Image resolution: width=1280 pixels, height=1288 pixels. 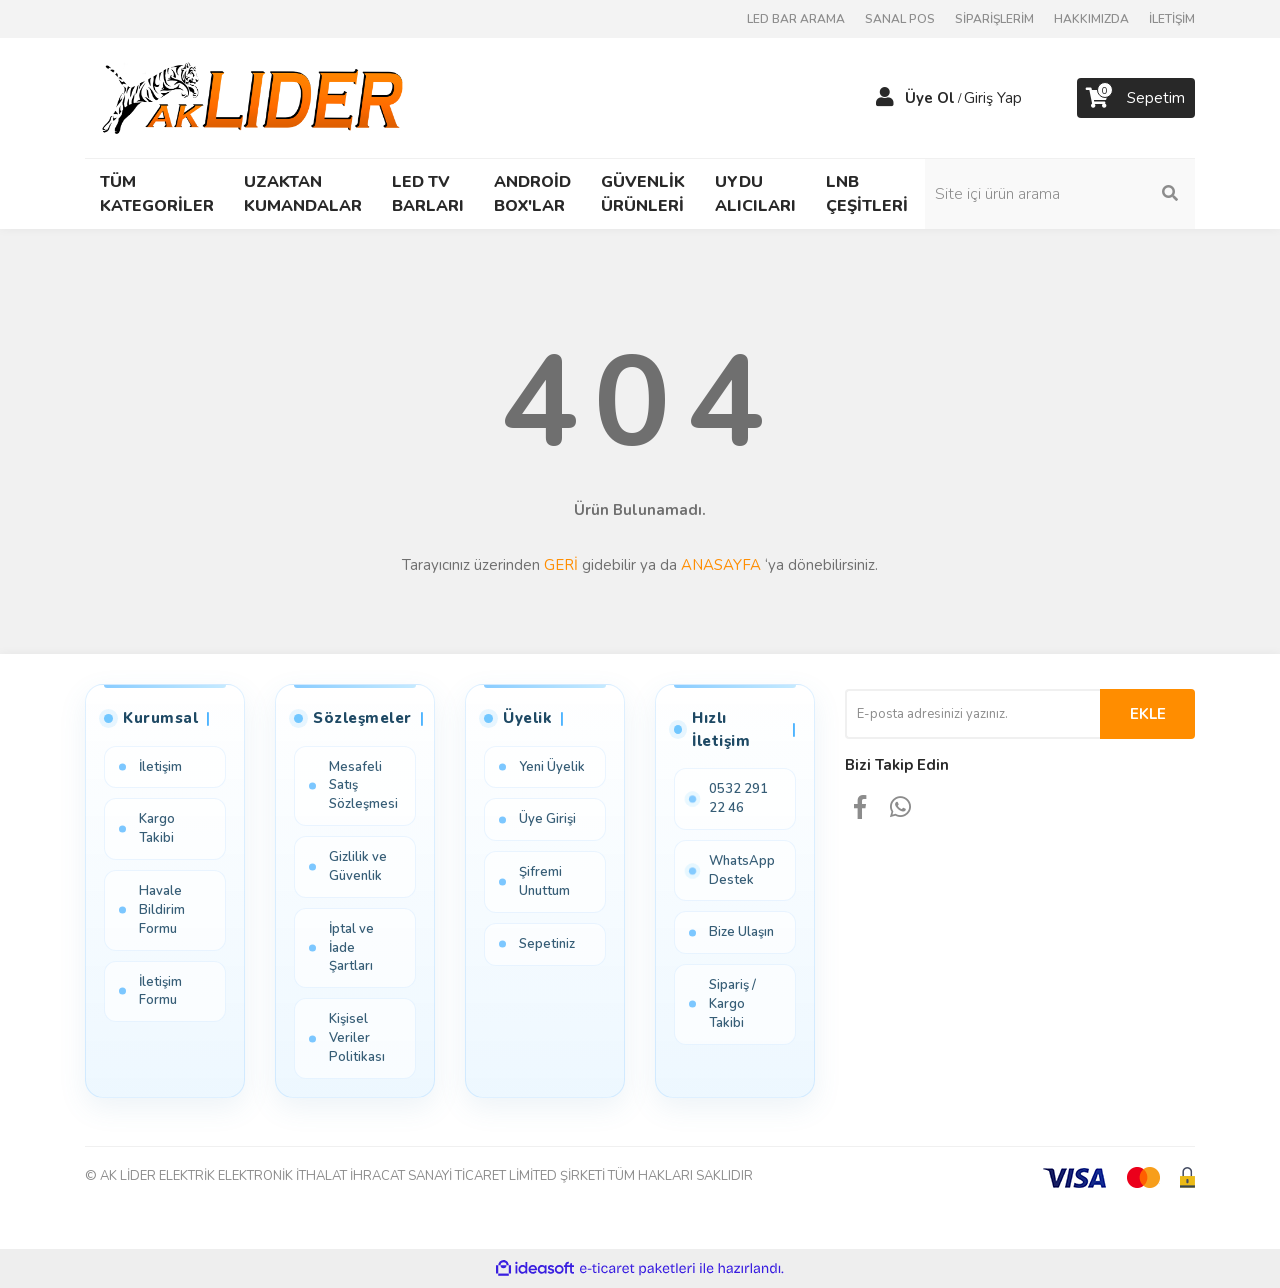 I want to click on Bize Ulaşın, so click(x=741, y=933).